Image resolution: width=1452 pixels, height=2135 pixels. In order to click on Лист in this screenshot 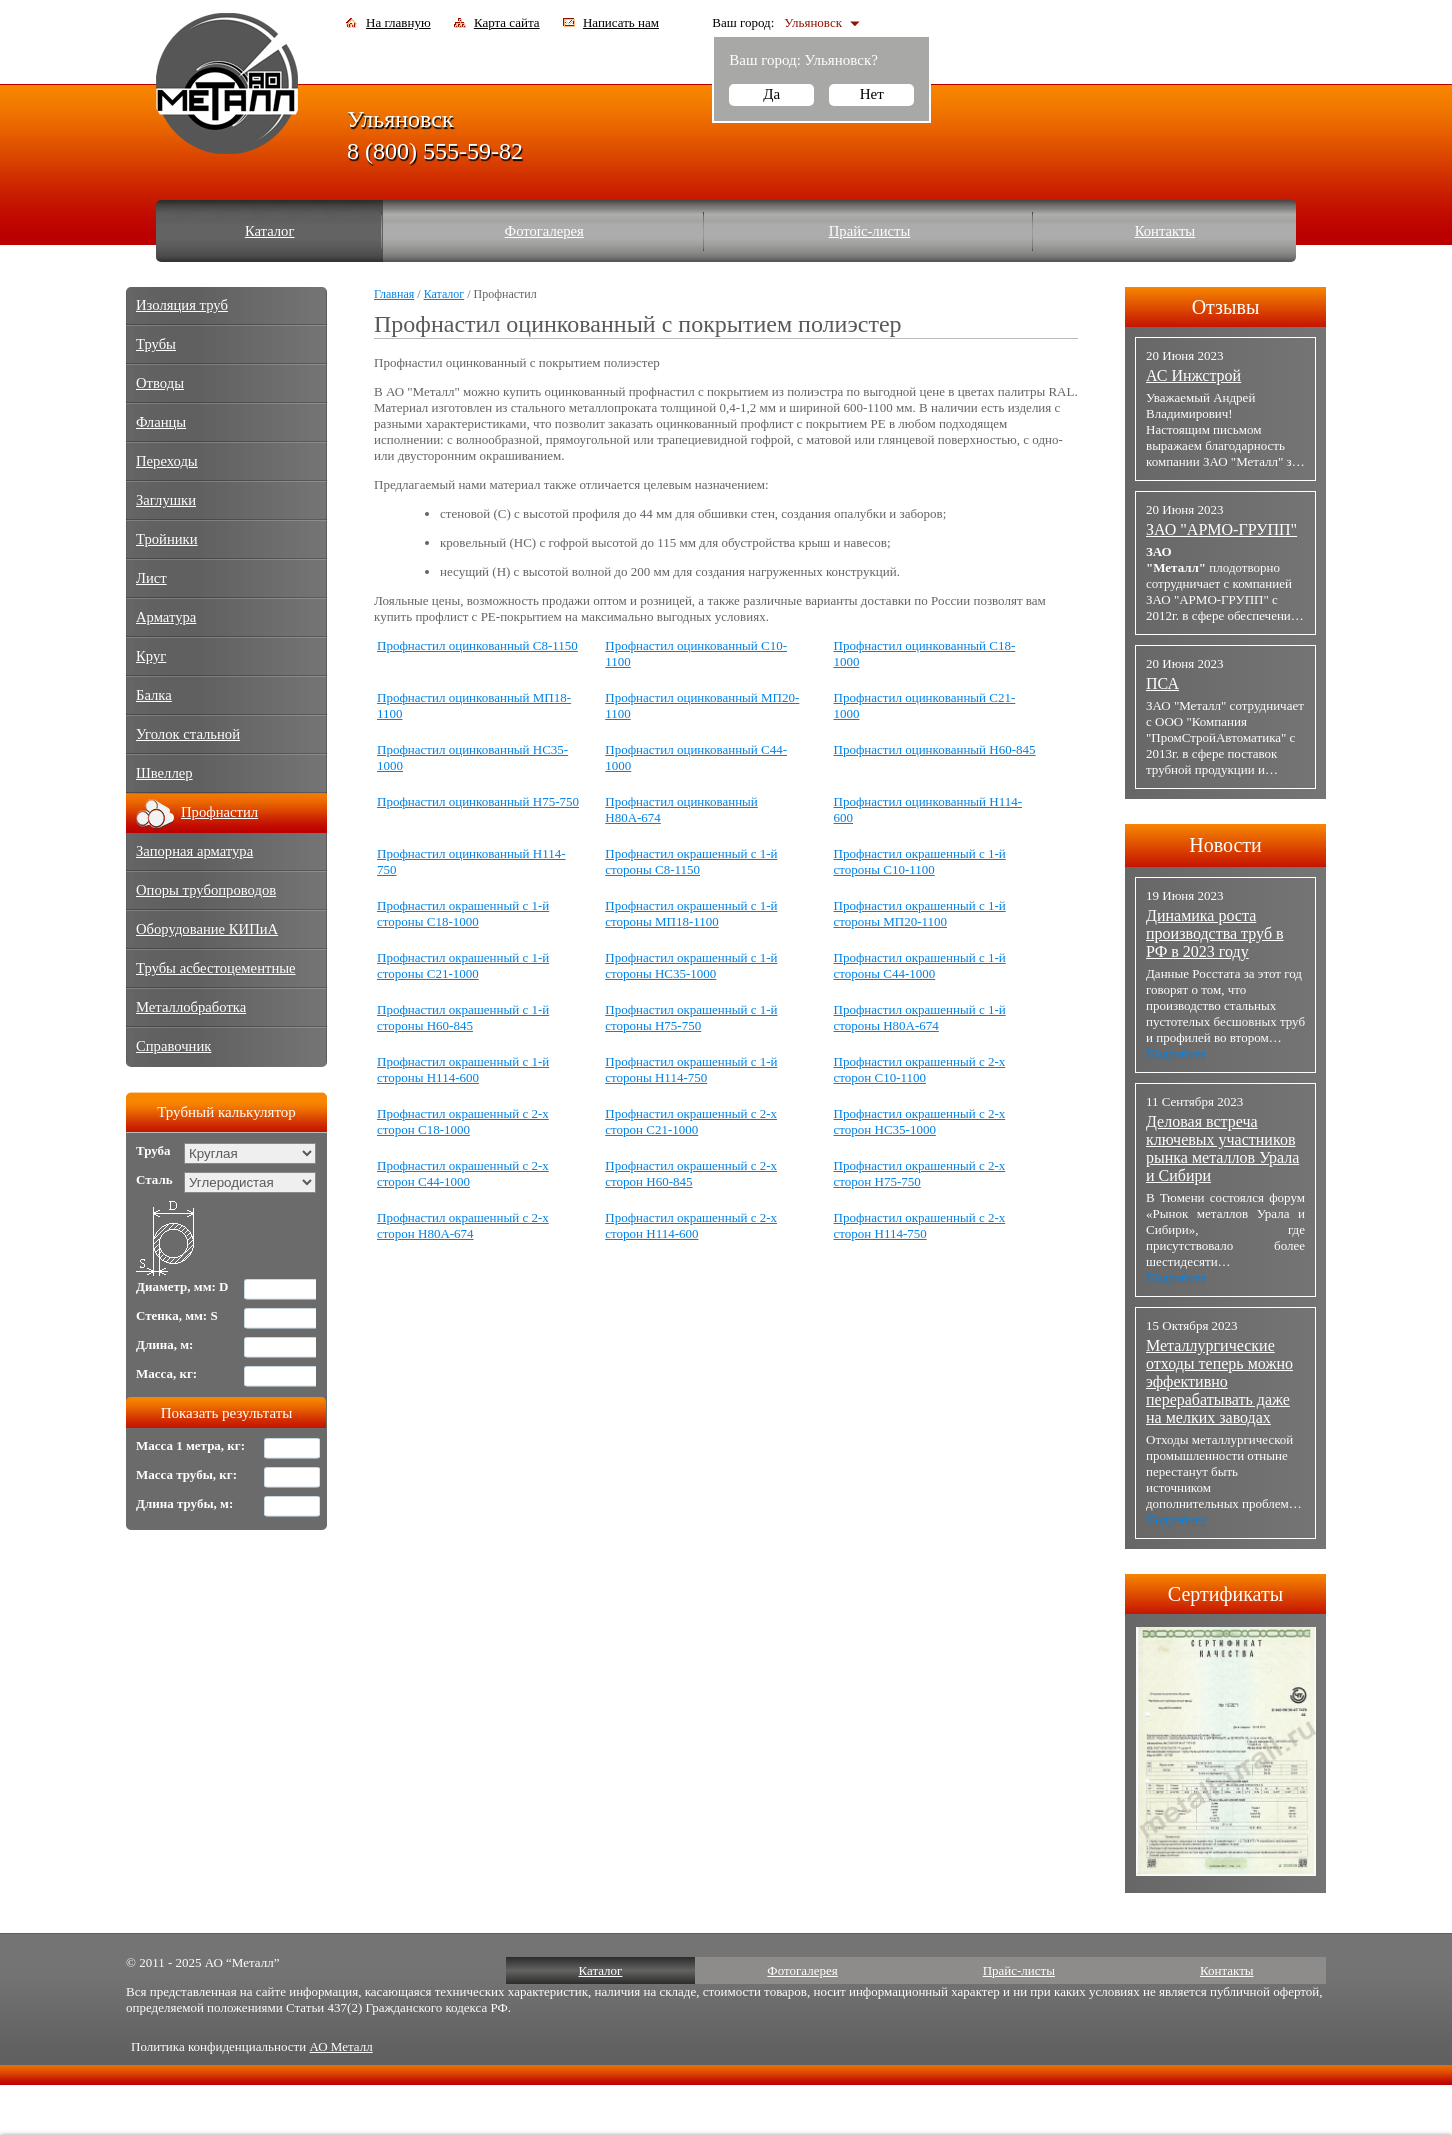, I will do `click(151, 578)`.